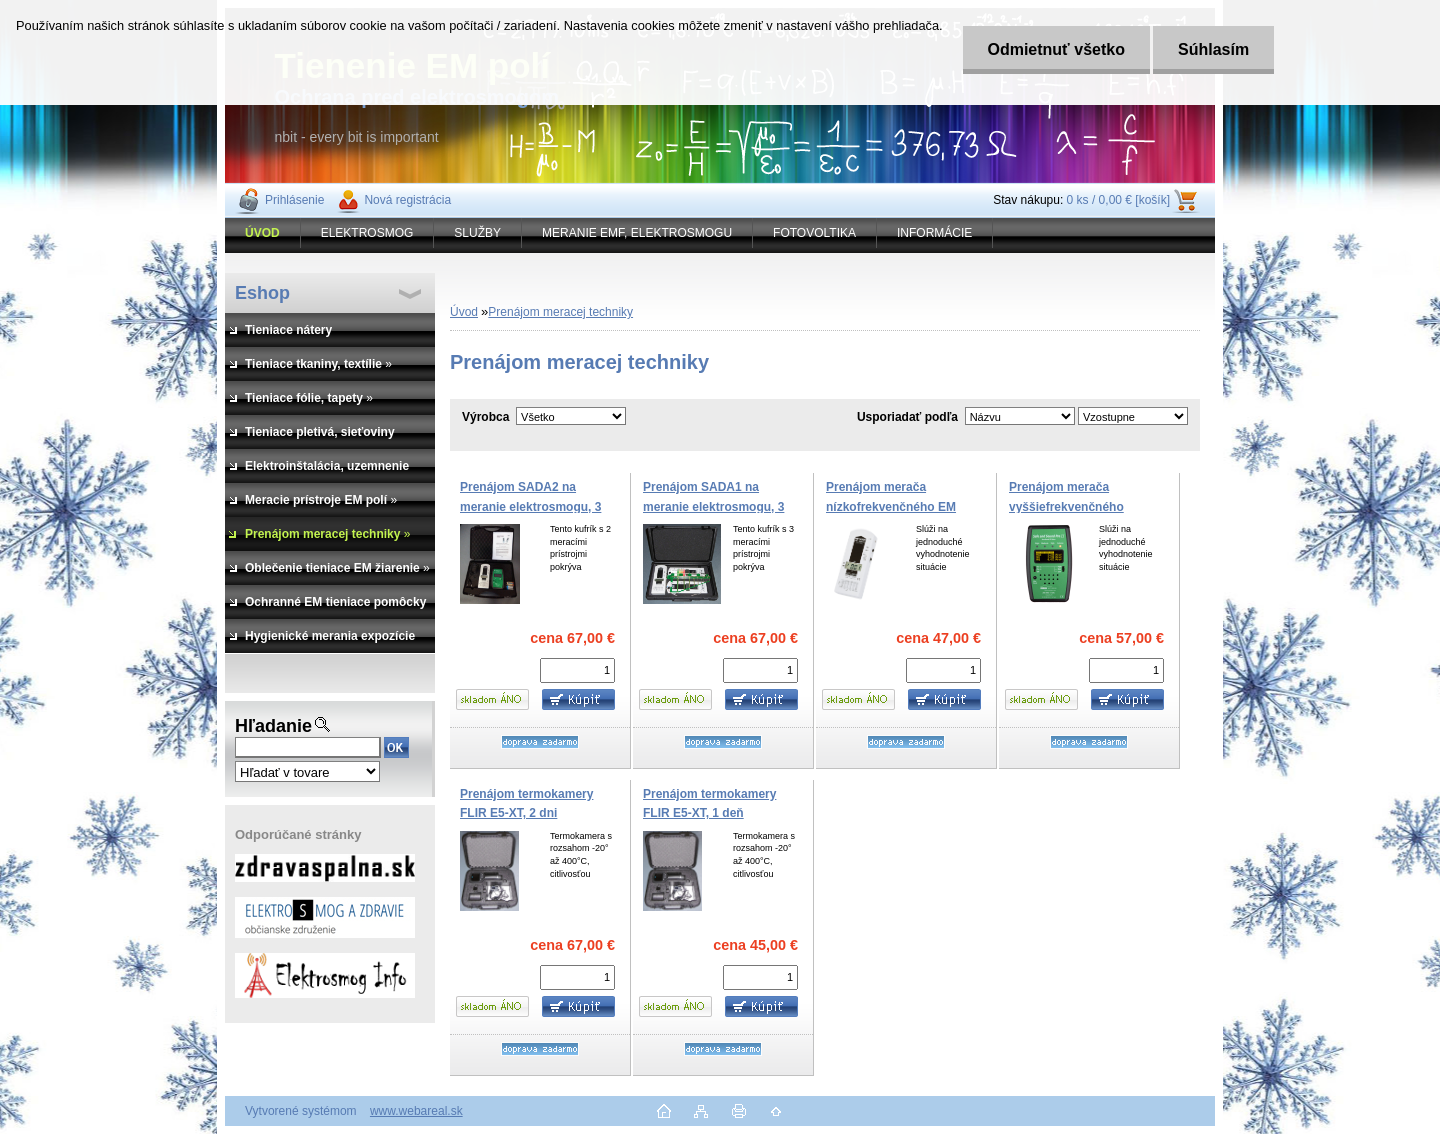  What do you see at coordinates (530, 506) in the screenshot?
I see `Prenájom SADA2 na meranie elektrosmogu, 3 dni` at bounding box center [530, 506].